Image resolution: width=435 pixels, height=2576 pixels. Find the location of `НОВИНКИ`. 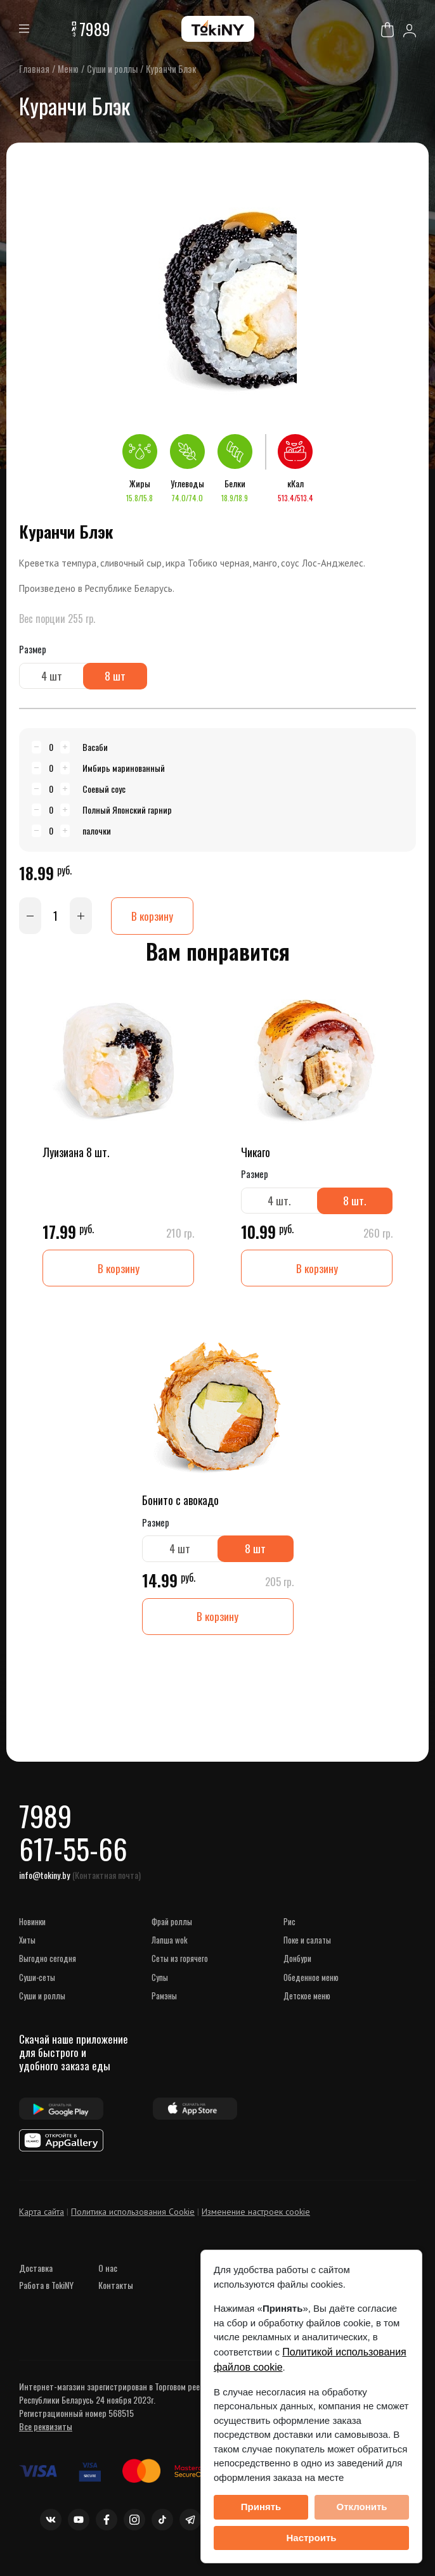

НОВИНКИ is located at coordinates (32, 1928).